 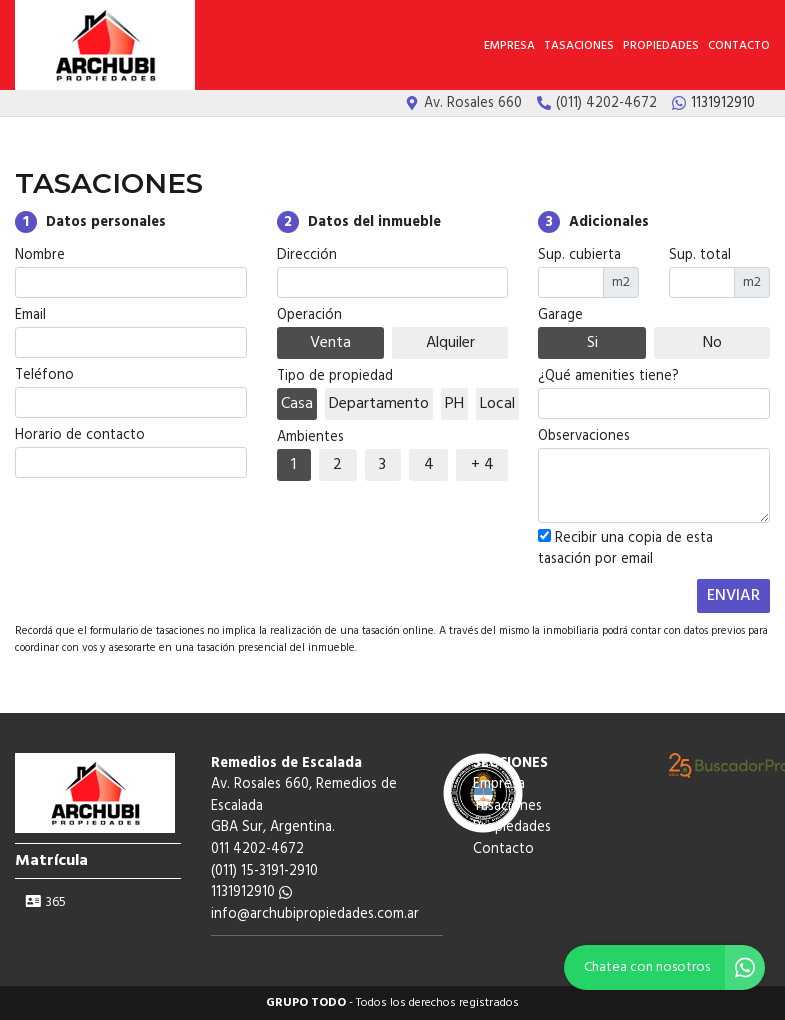 What do you see at coordinates (315, 914) in the screenshot?
I see `info@archubipropiedades.com.ar` at bounding box center [315, 914].